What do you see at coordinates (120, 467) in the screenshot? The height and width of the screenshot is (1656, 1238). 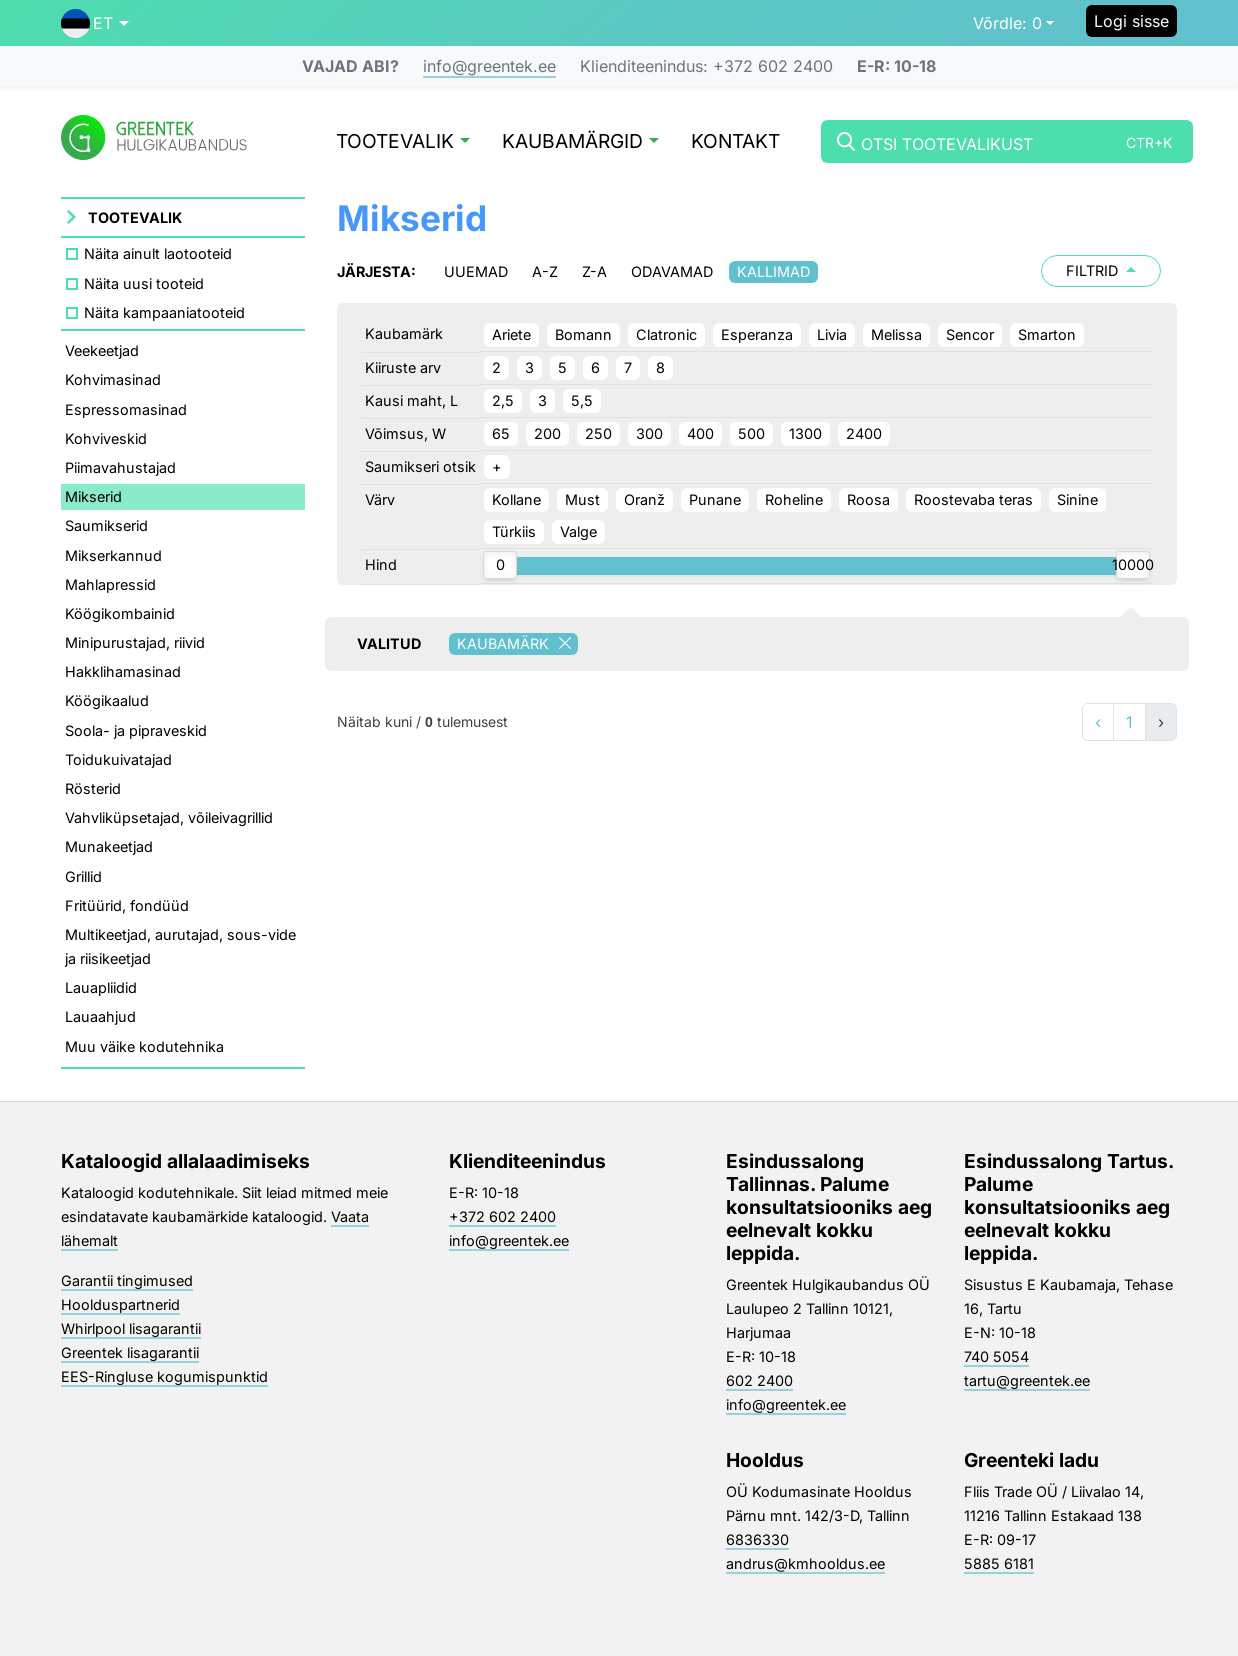 I see `Piimavahustajad` at bounding box center [120, 467].